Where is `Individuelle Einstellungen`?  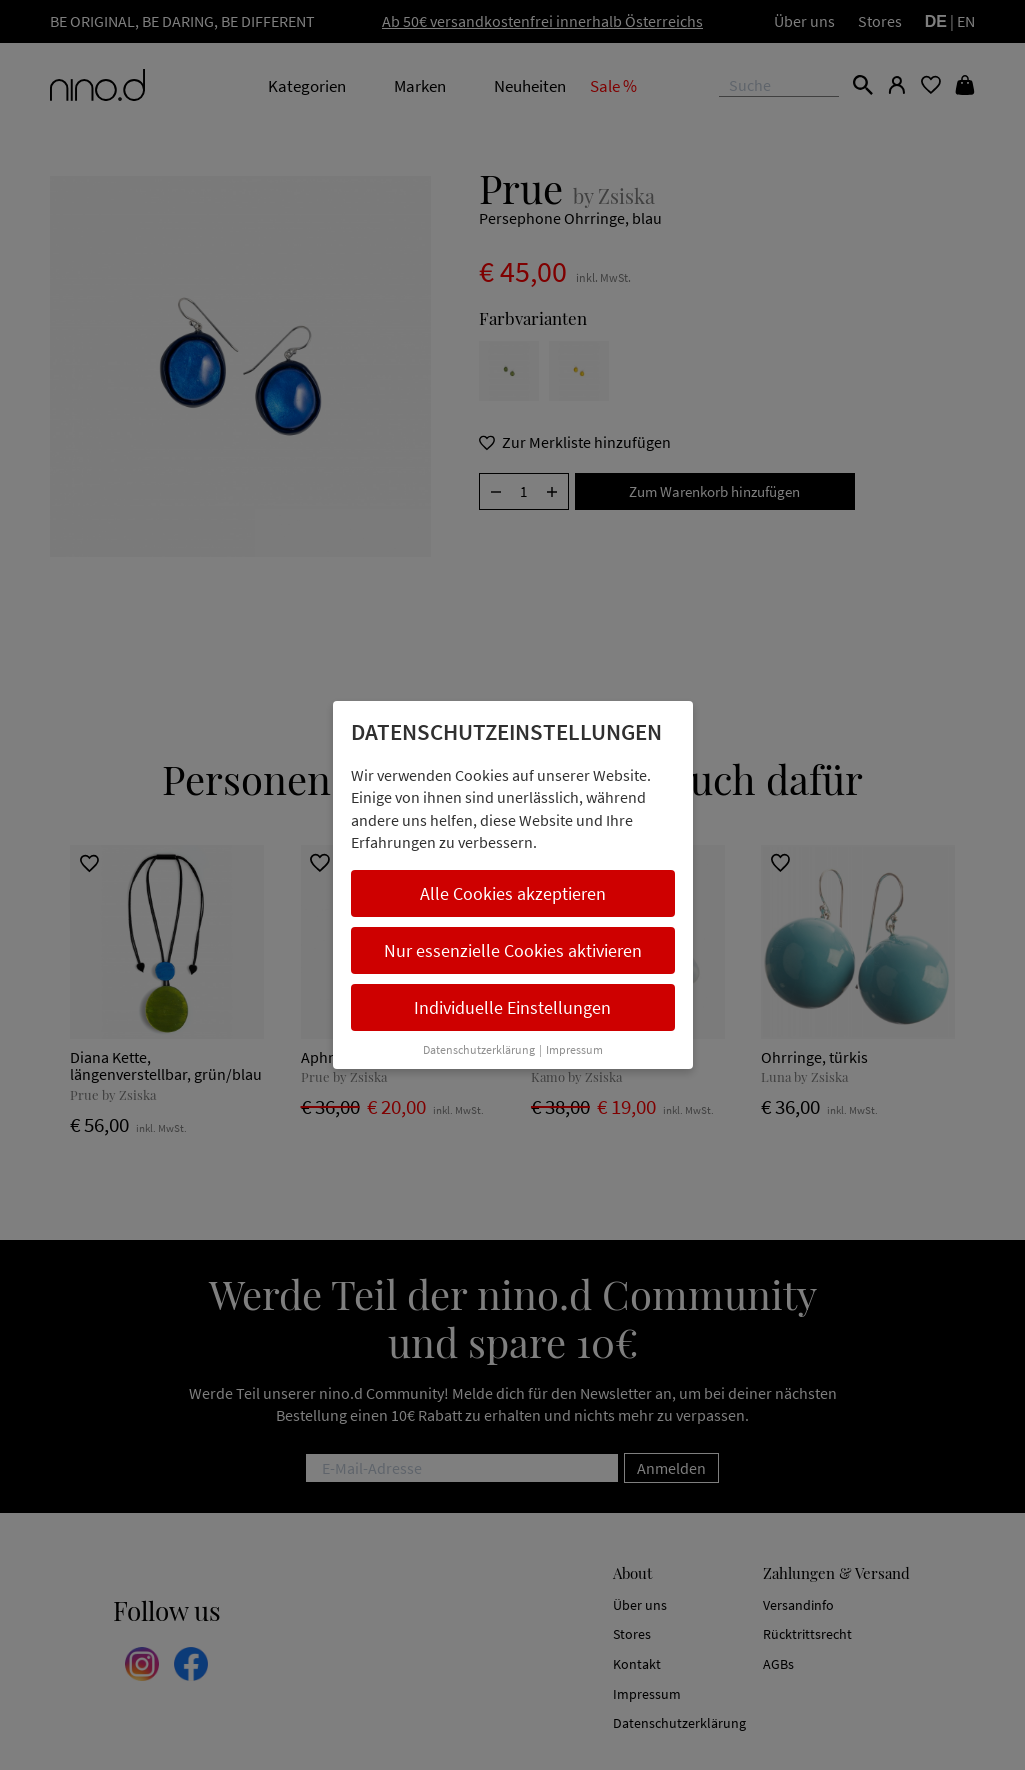
Individuelle Einstellungen is located at coordinates (512, 1007).